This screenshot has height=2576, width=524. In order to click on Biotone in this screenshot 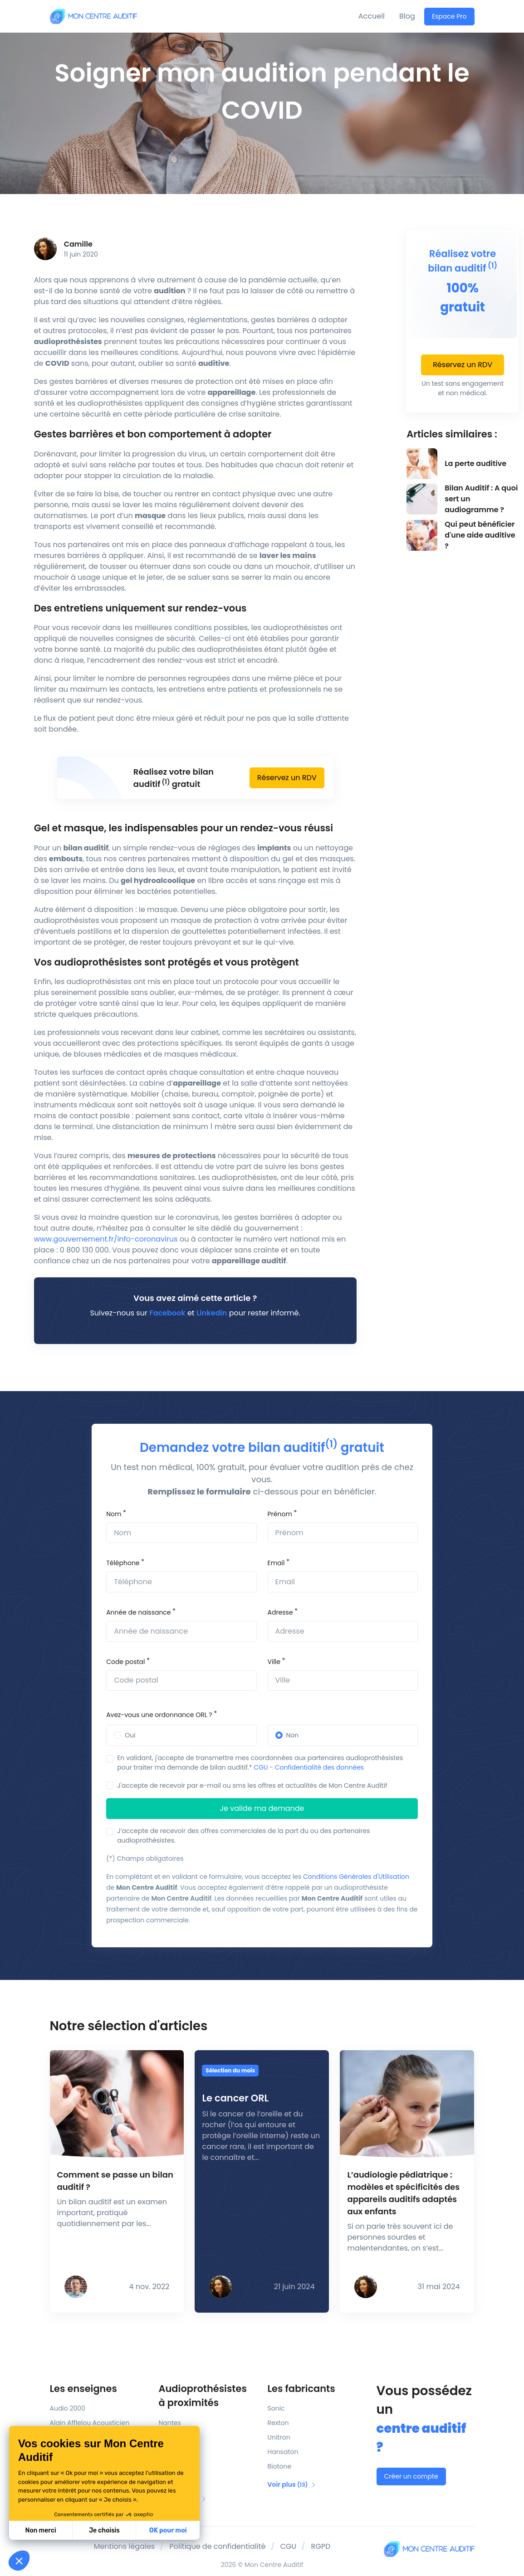, I will do `click(280, 2466)`.